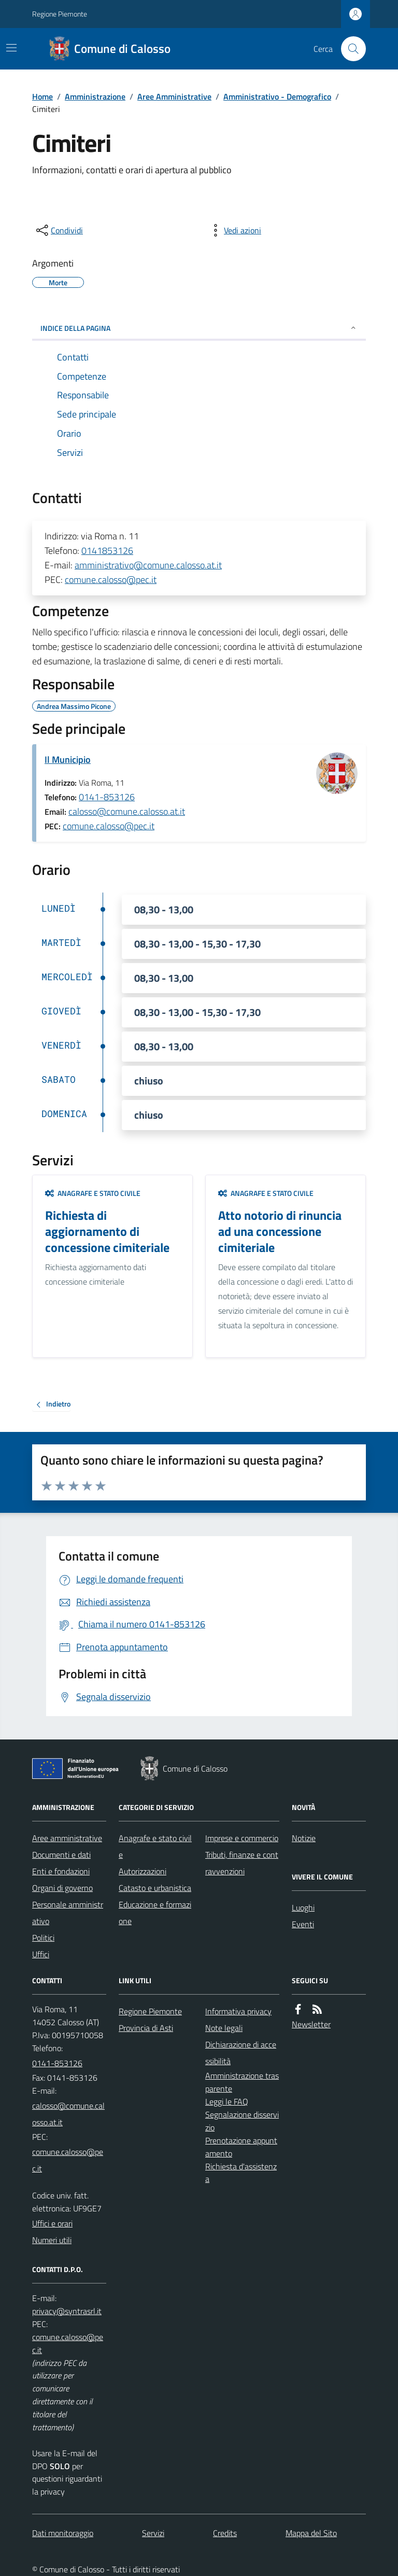 The height and width of the screenshot is (2576, 398). Describe the element at coordinates (155, 1888) in the screenshot. I see `Catasto e urbanistica` at that location.